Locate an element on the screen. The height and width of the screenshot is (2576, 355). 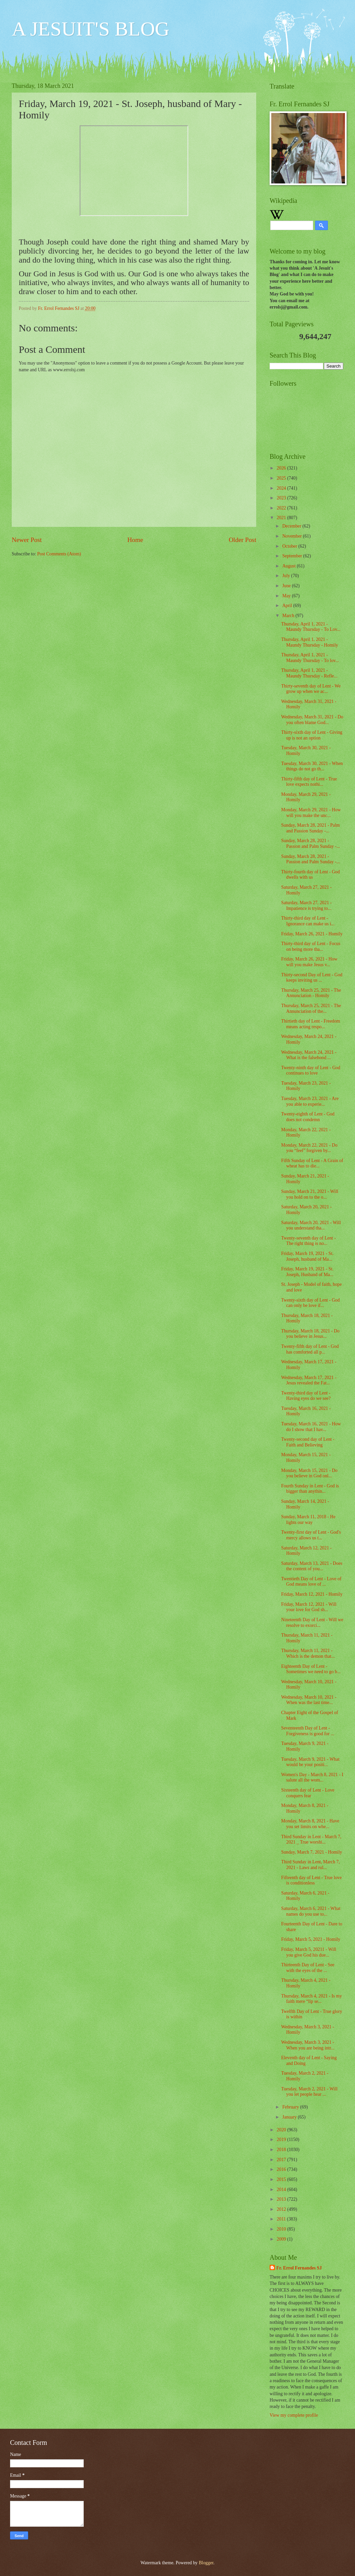
Thirty-second Day of Lent - God keeps inviting us ... is located at coordinates (311, 977).